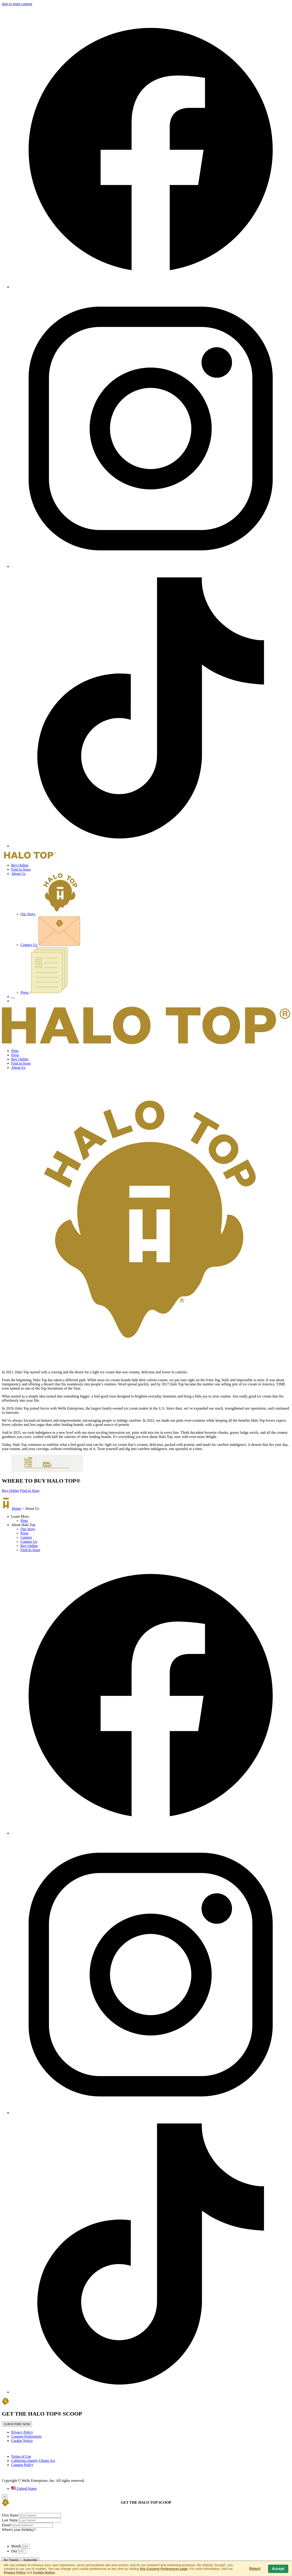 This screenshot has width=292, height=2576. I want to click on Terms of Use, so click(21, 2456).